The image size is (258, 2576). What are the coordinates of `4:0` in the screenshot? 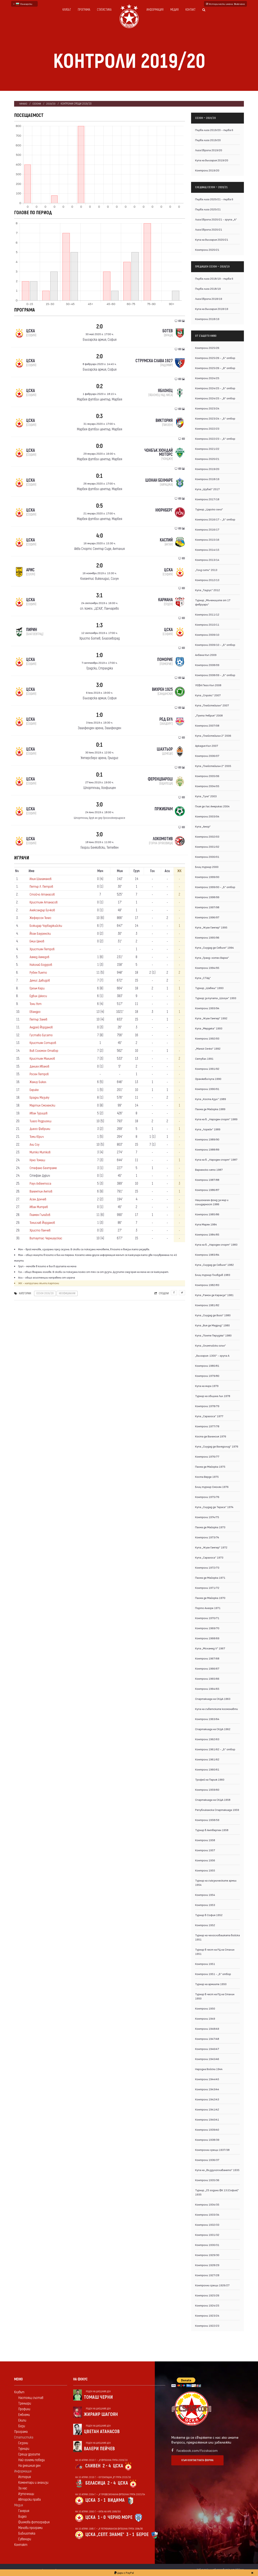 It's located at (99, 535).